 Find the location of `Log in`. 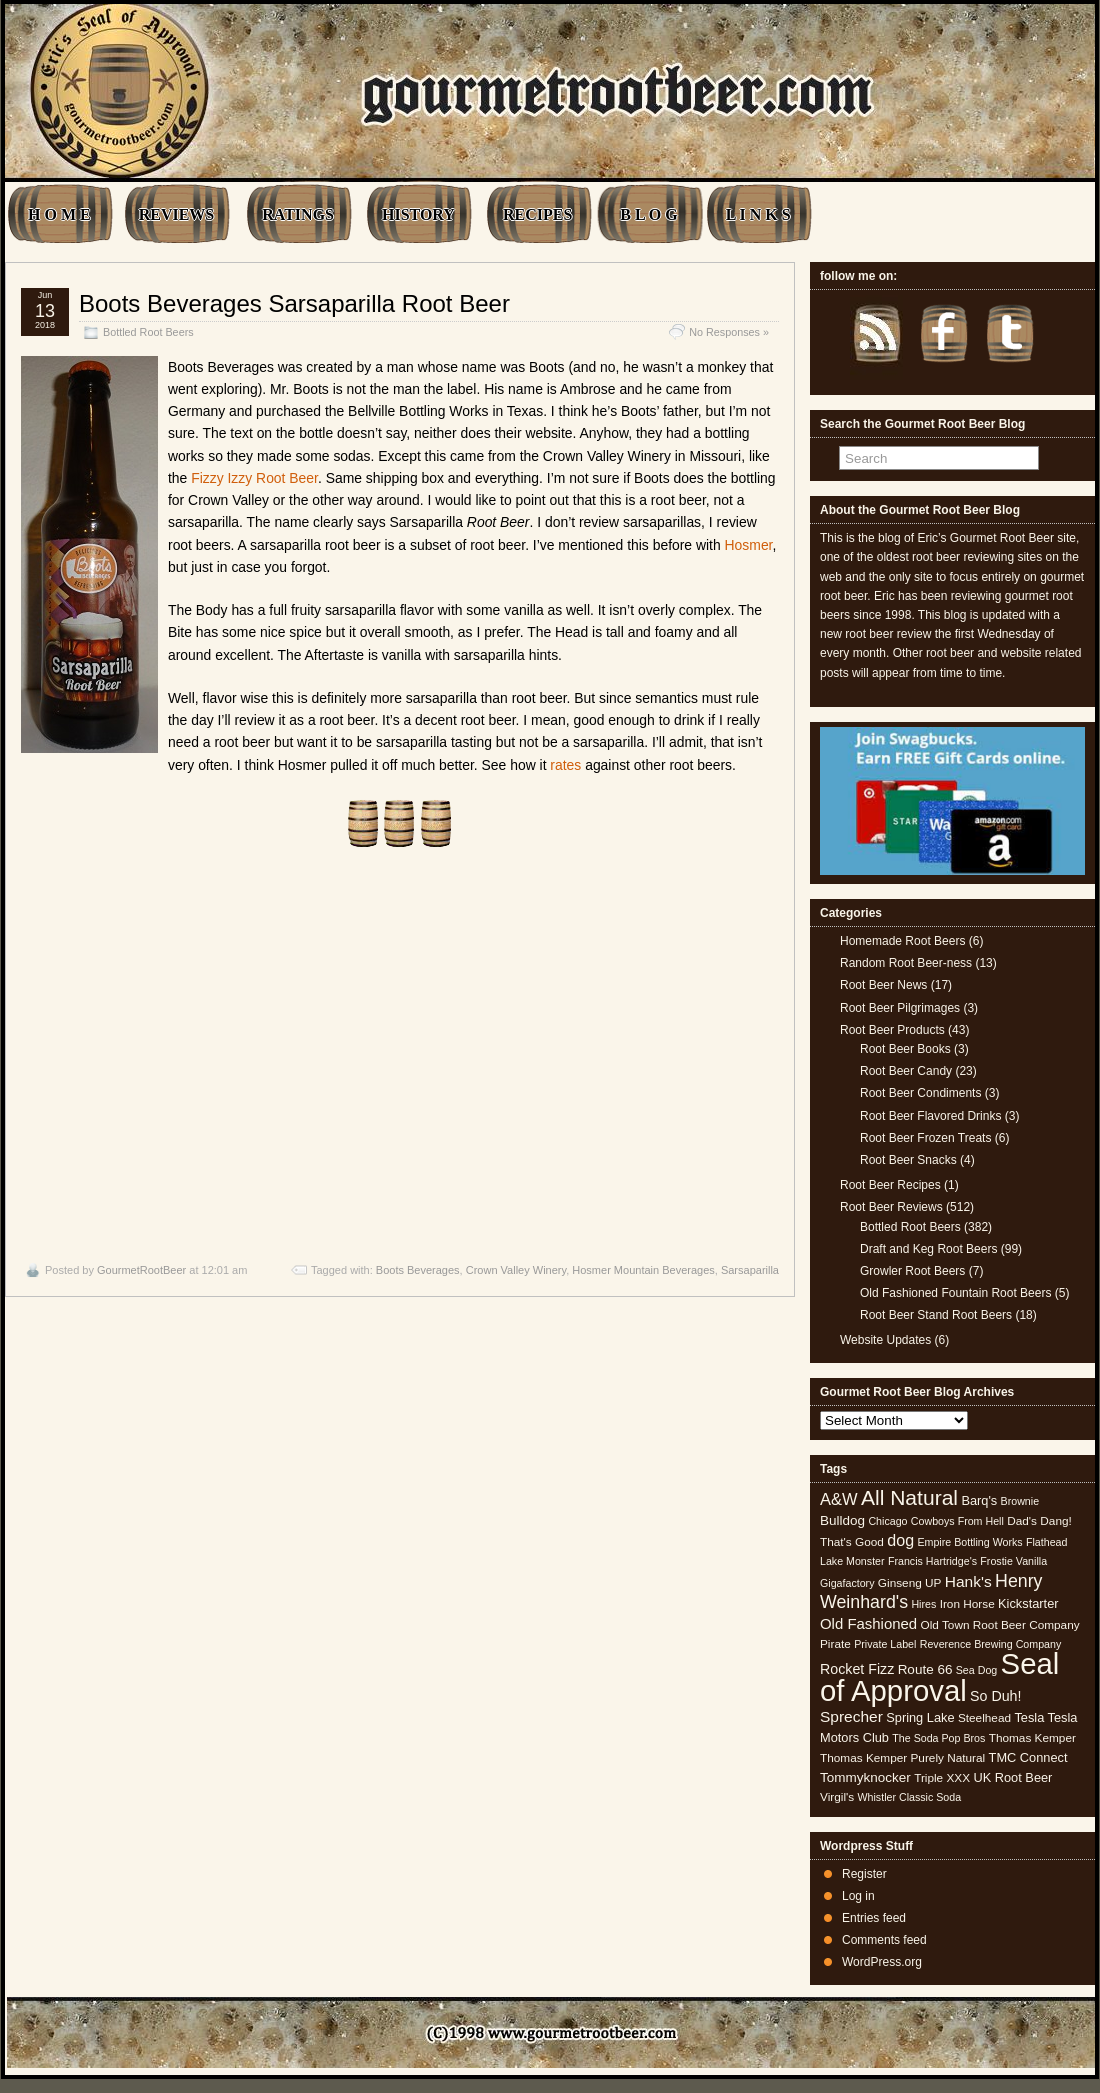

Log in is located at coordinates (858, 1896).